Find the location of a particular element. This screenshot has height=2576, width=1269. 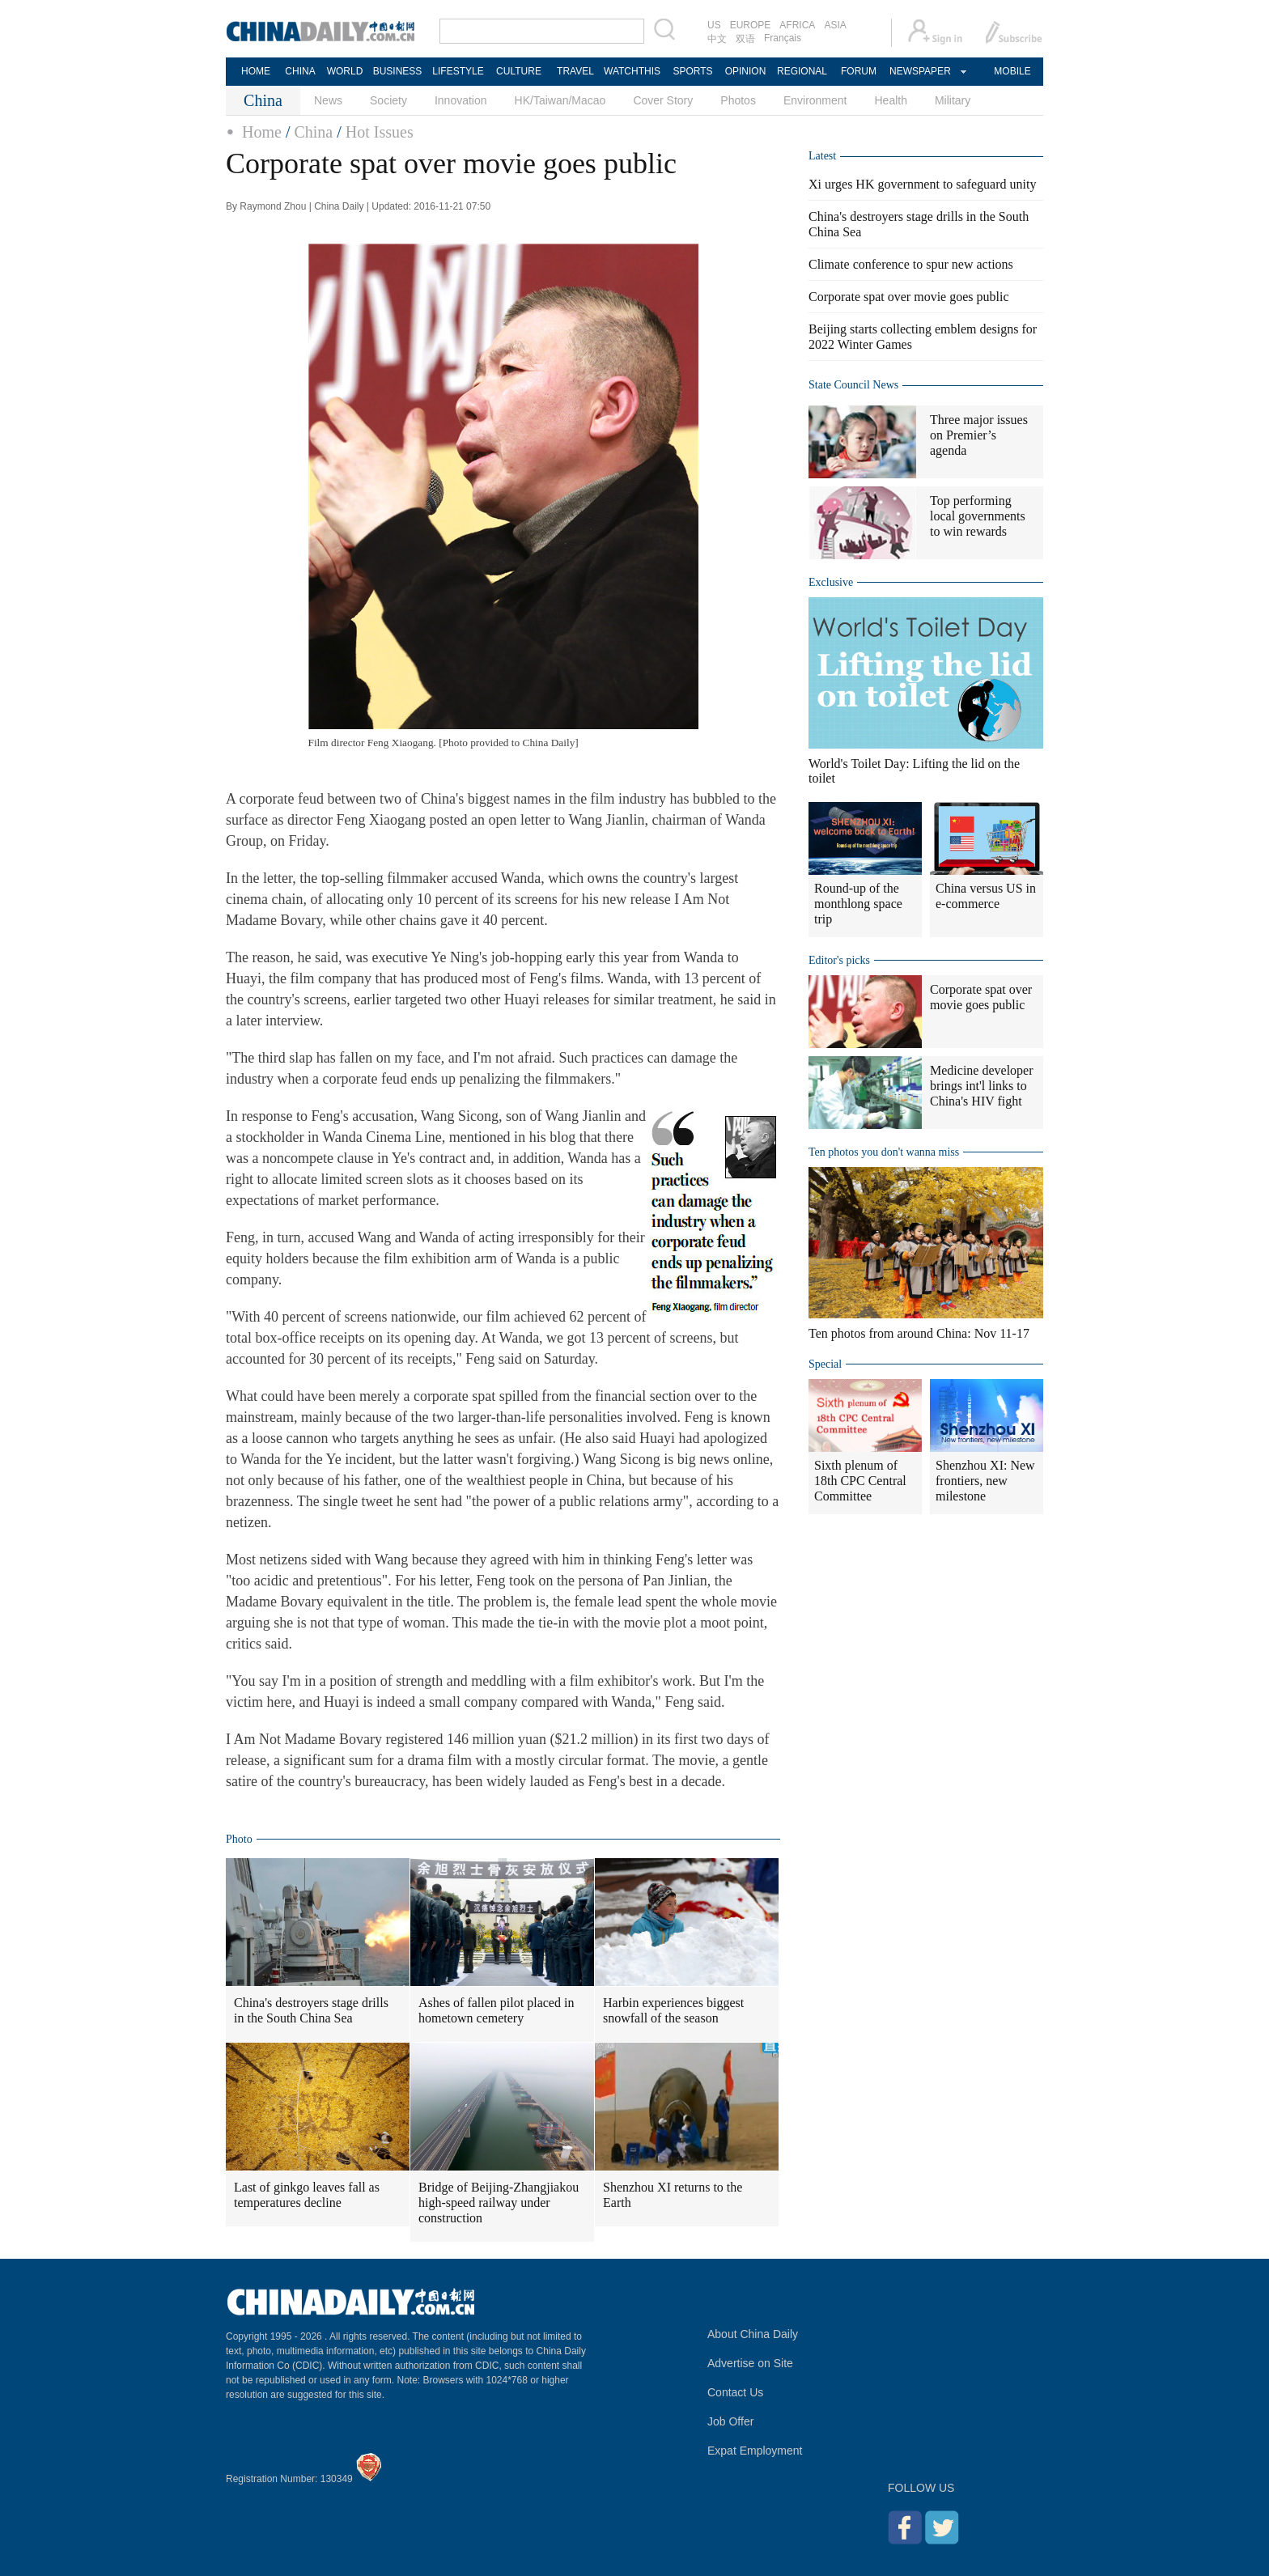

CHINA is located at coordinates (300, 71).